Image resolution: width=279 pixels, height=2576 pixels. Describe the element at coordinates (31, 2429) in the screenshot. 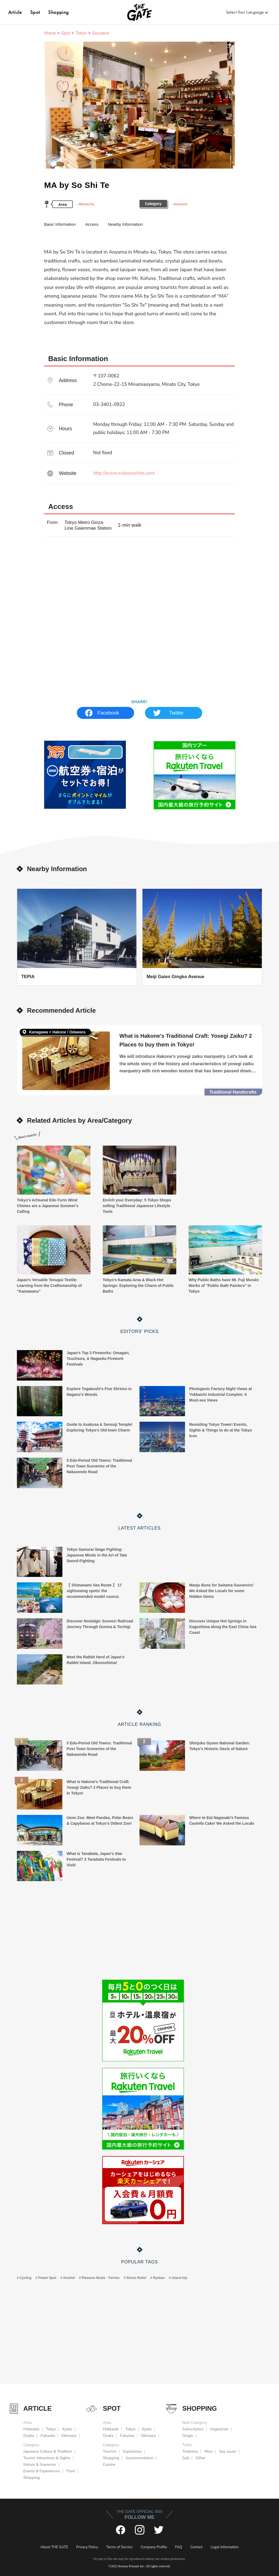

I see `Hokkaido` at that location.